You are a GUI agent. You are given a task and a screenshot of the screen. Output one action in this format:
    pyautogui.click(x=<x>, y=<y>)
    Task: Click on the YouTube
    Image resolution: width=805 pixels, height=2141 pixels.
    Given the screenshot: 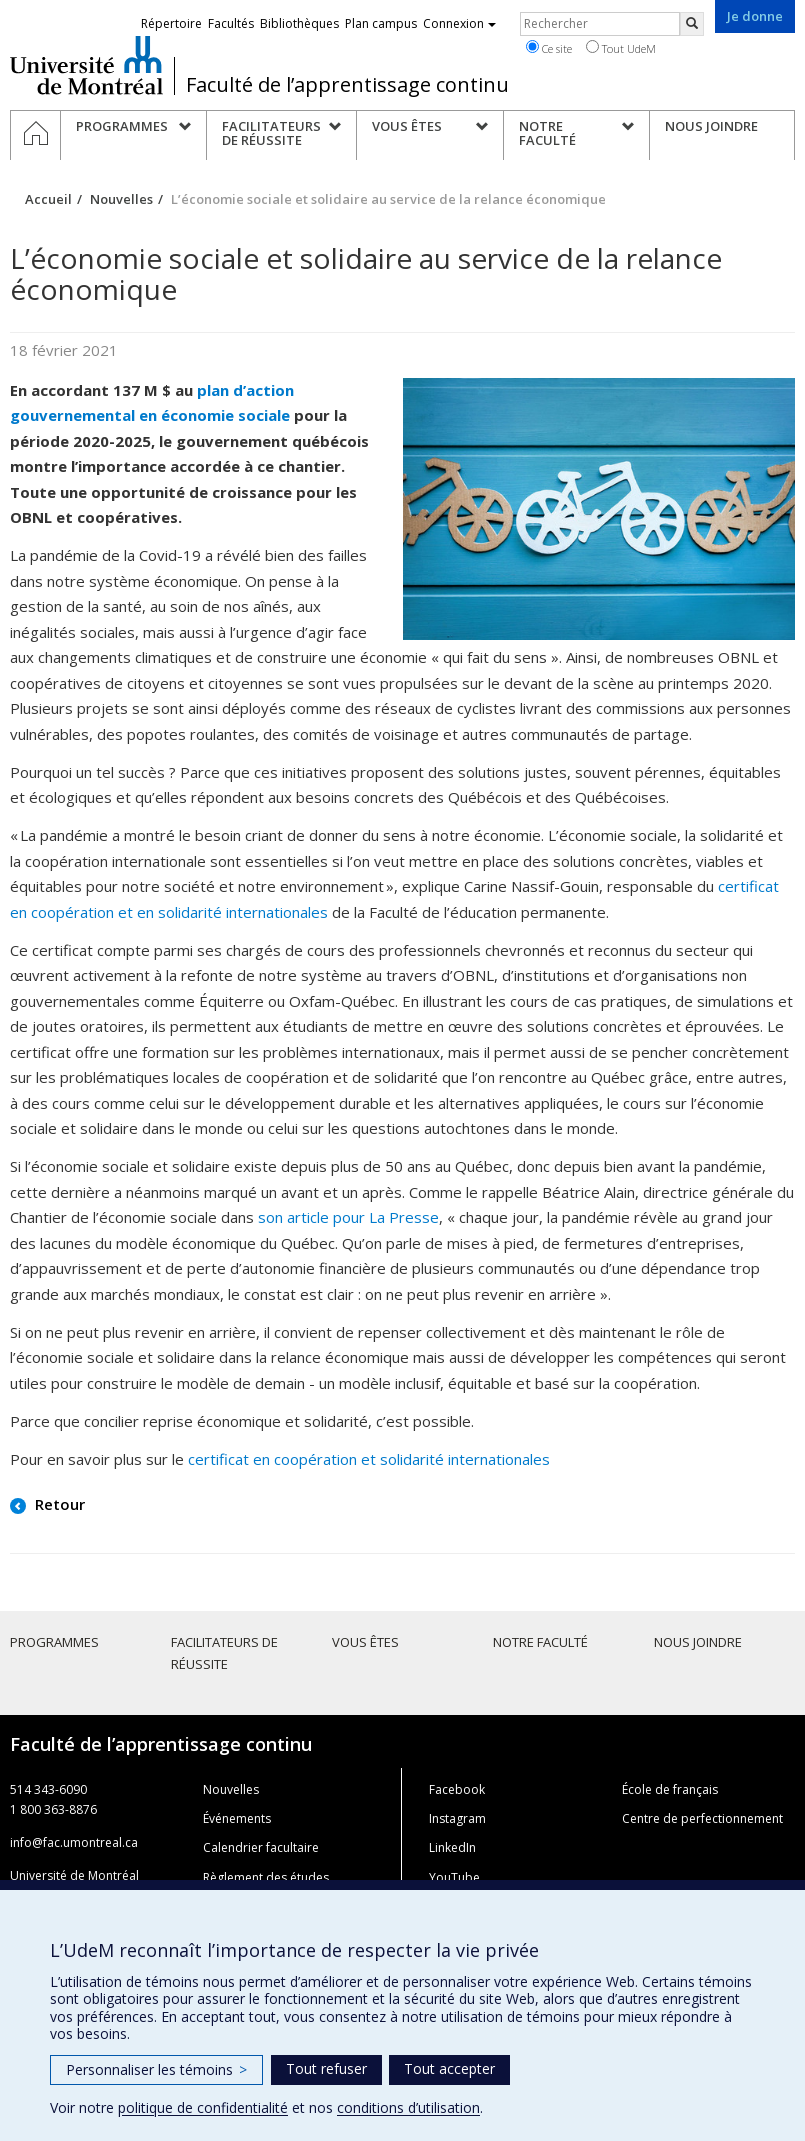 What is the action you would take?
    pyautogui.click(x=454, y=1877)
    